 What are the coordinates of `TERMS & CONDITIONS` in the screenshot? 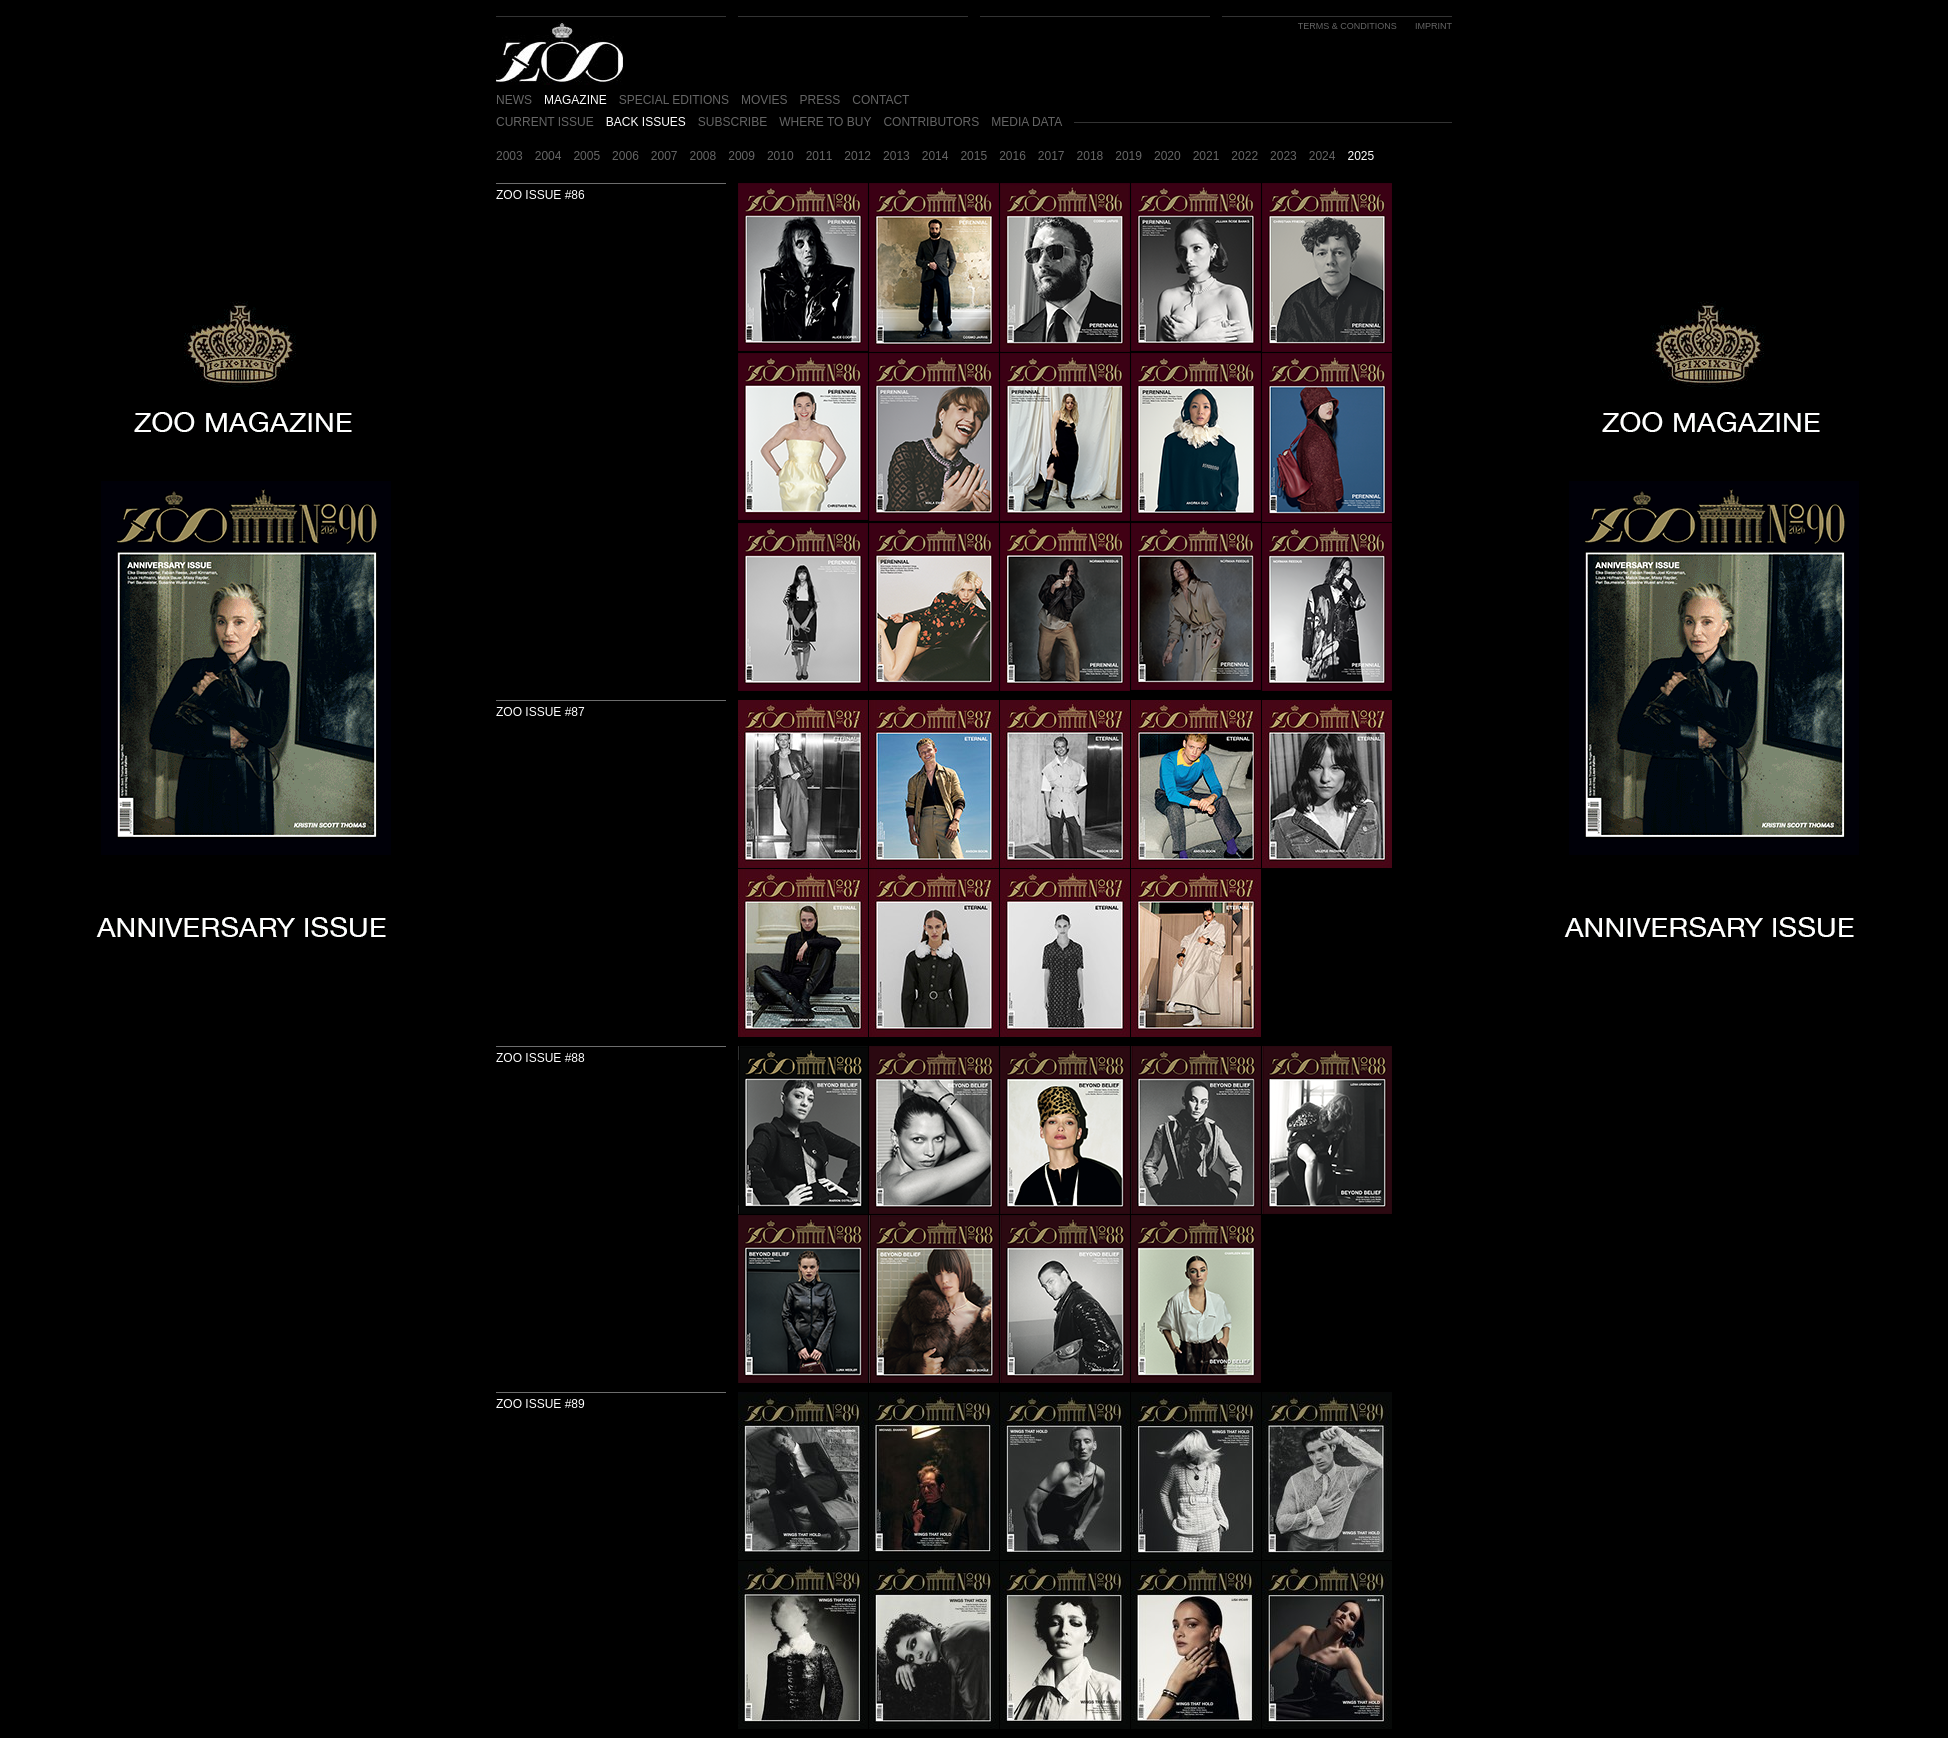 It's located at (1347, 26).